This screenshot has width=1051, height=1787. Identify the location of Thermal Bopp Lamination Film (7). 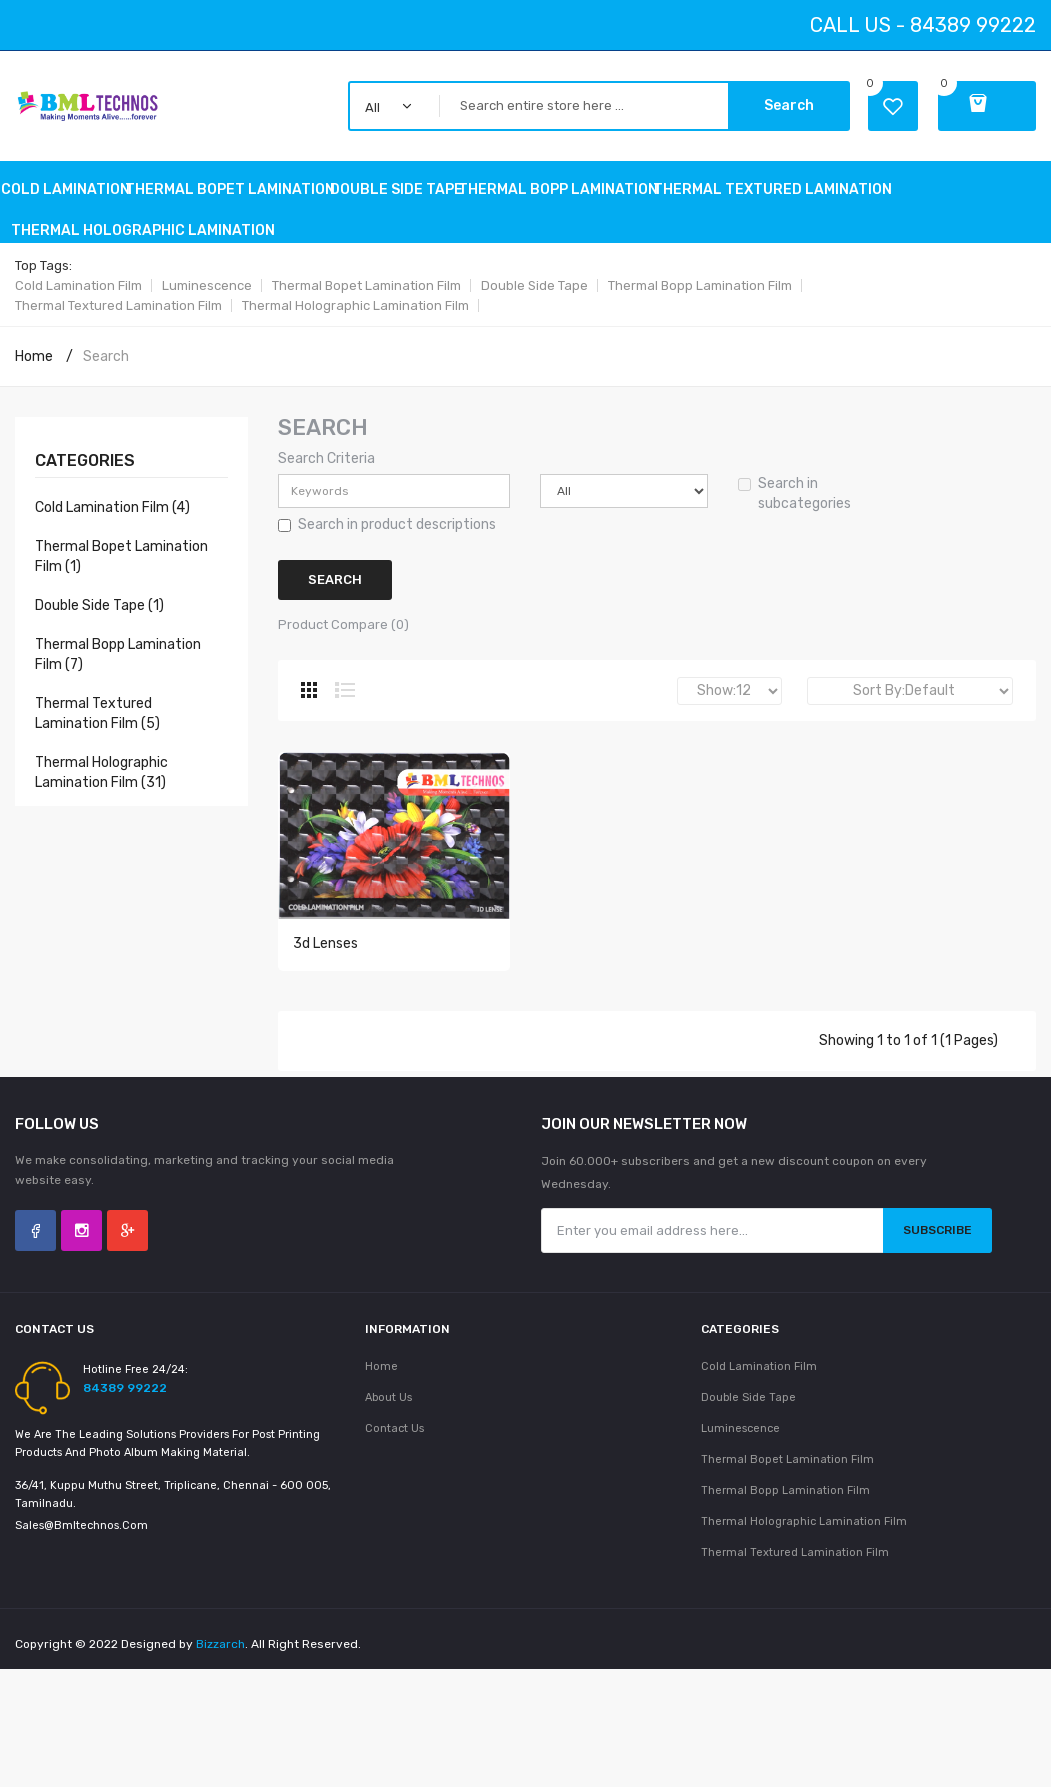
(118, 654).